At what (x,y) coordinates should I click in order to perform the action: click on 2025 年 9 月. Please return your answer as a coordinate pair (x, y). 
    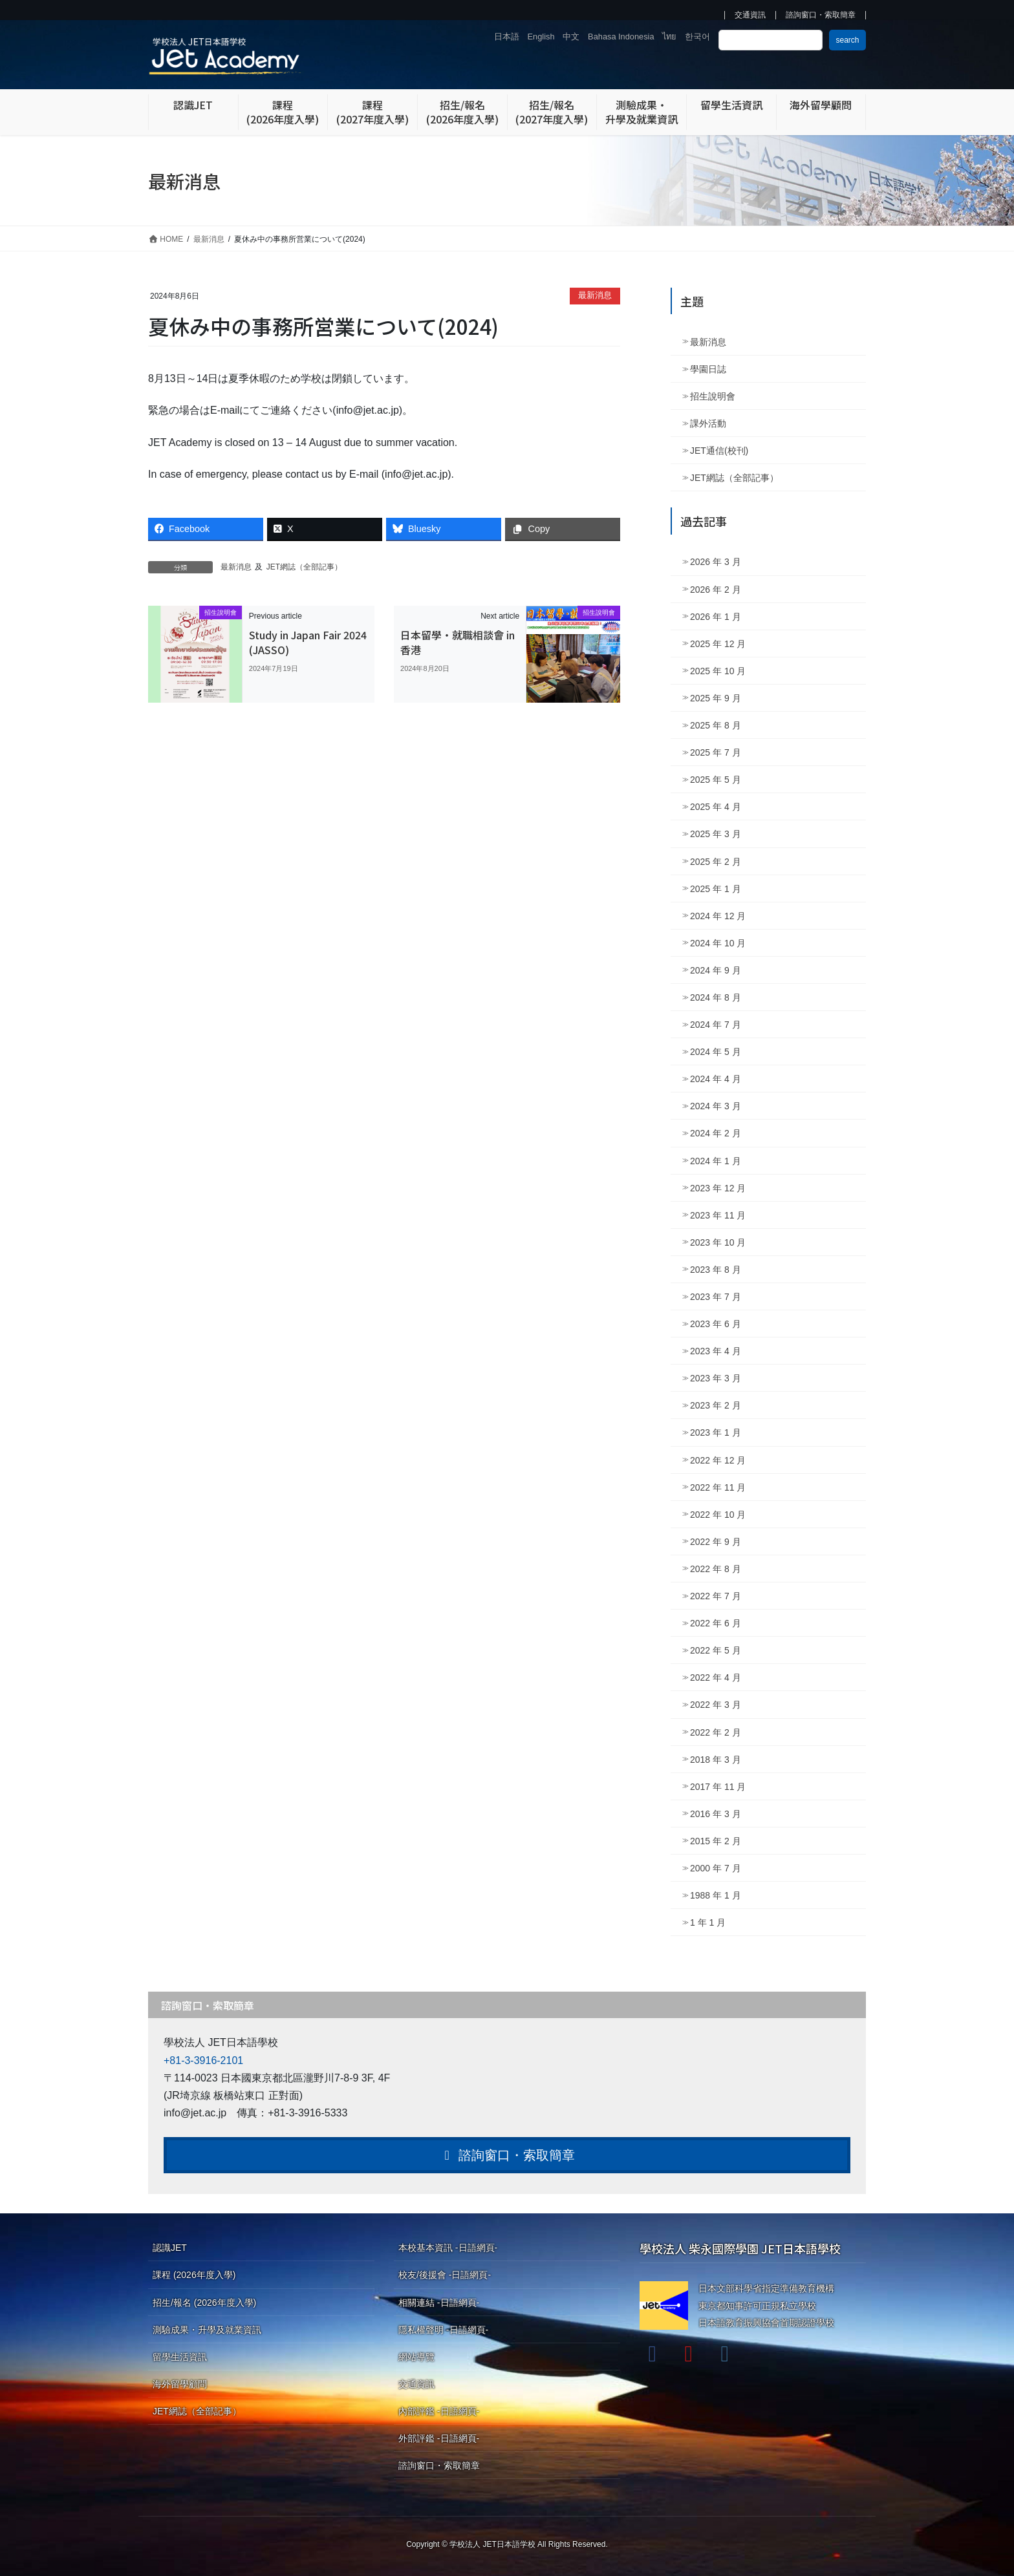
    Looking at the image, I should click on (715, 698).